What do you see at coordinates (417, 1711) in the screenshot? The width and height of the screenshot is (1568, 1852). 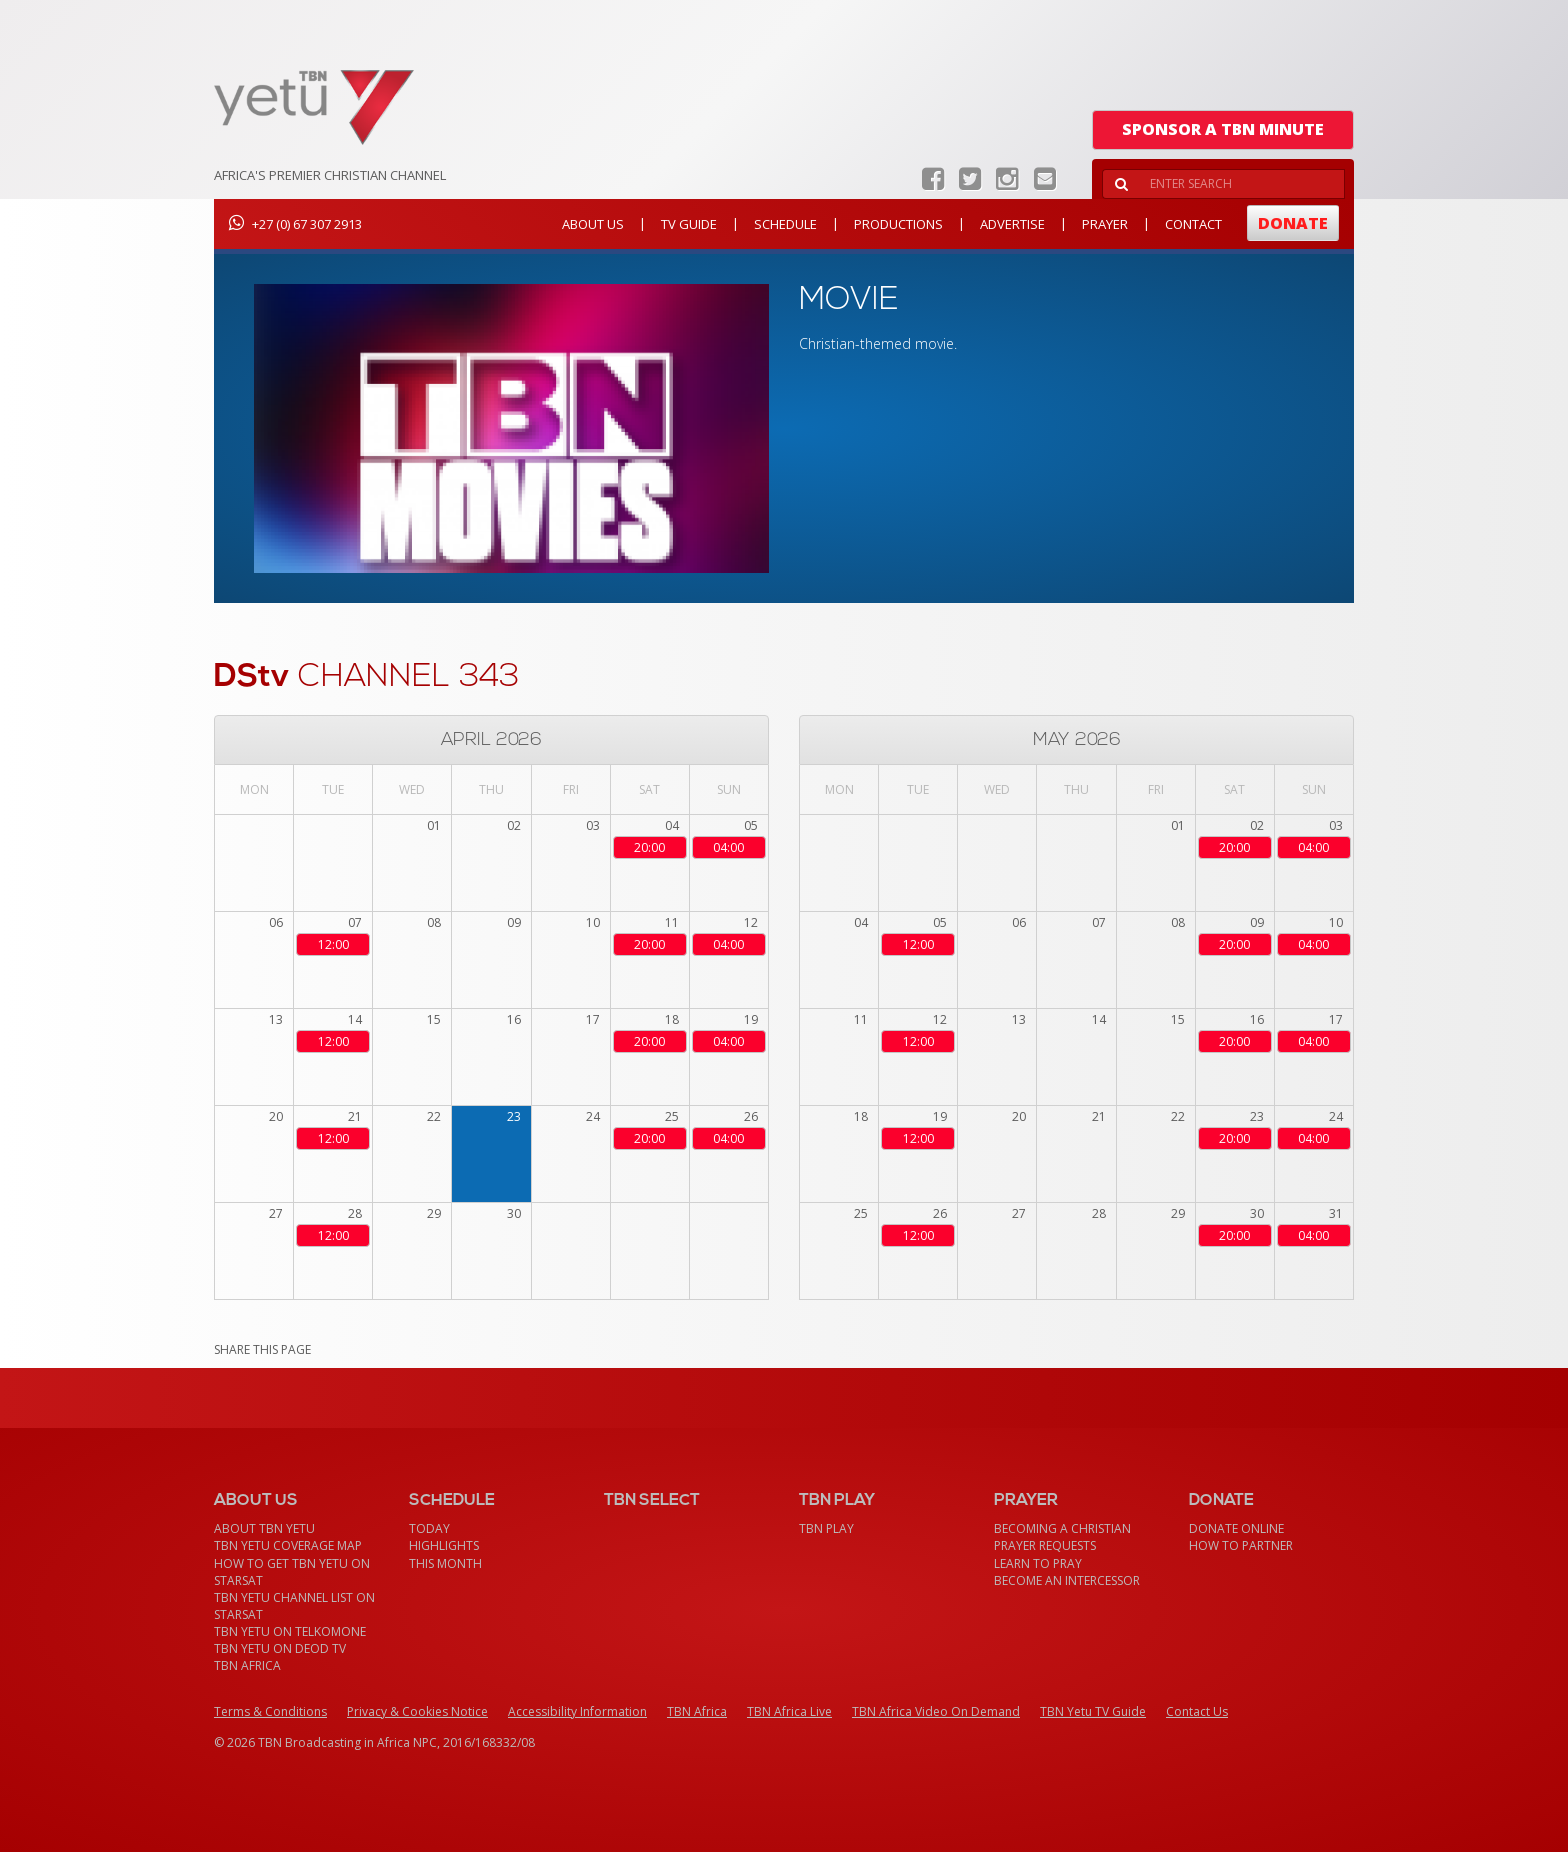 I see `Privacy & Cookies Notice` at bounding box center [417, 1711].